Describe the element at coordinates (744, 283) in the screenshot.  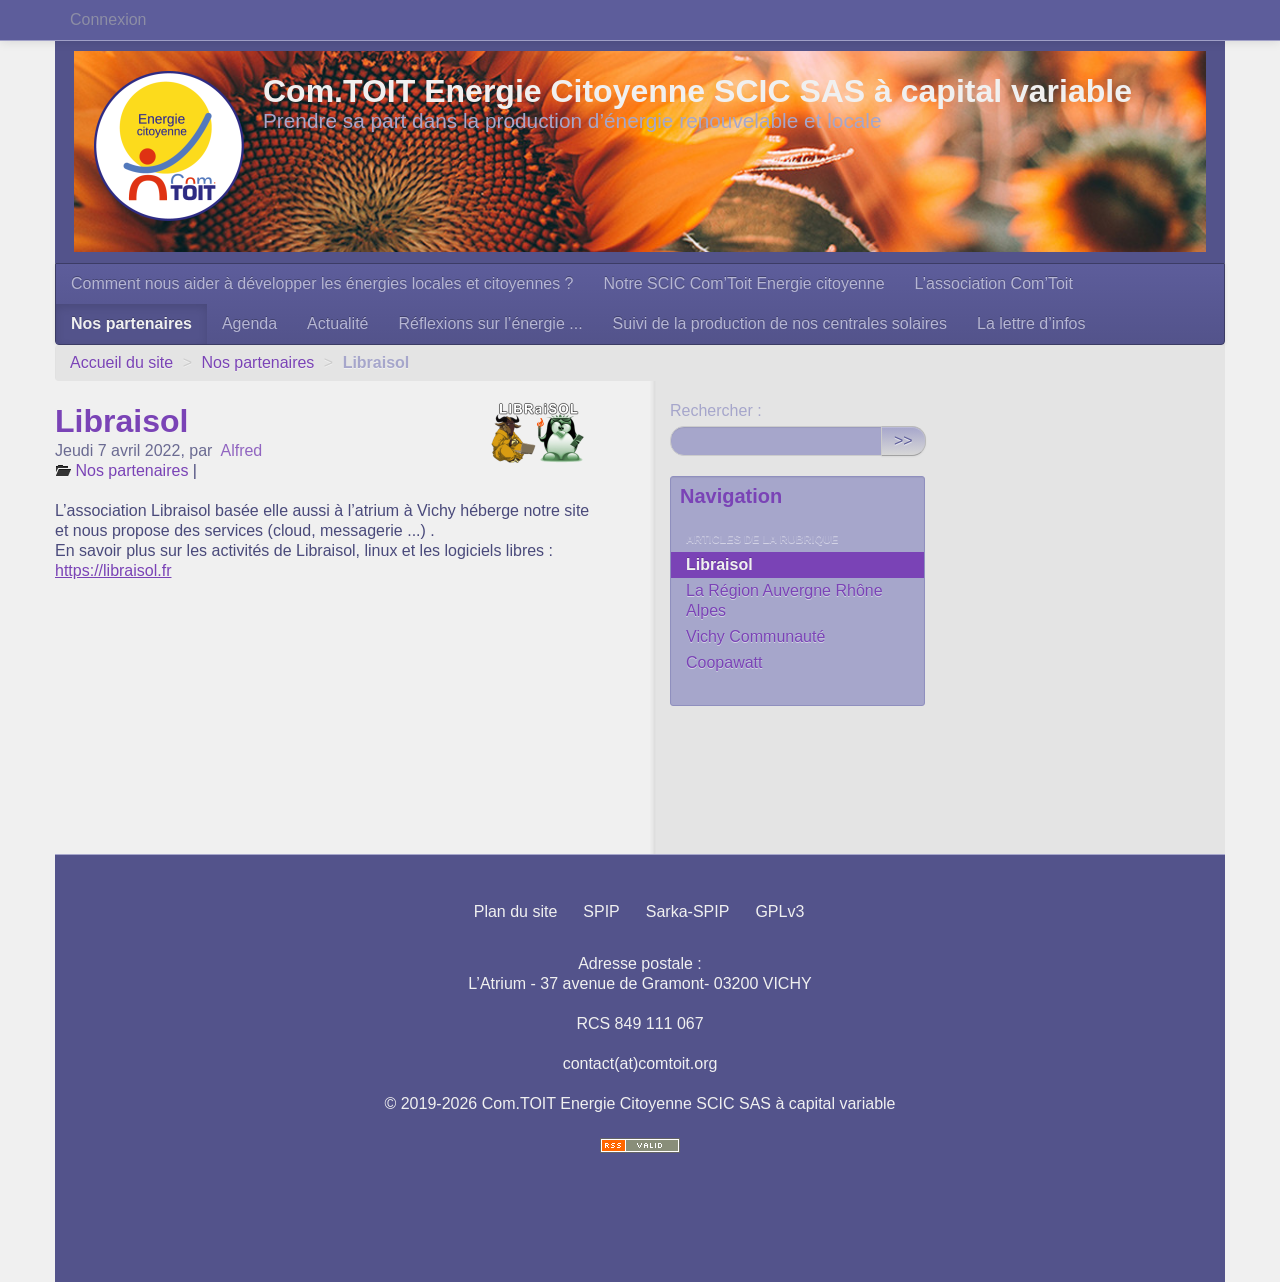
I see `Notre SCIC Com’Toit Energie citoyenne` at that location.